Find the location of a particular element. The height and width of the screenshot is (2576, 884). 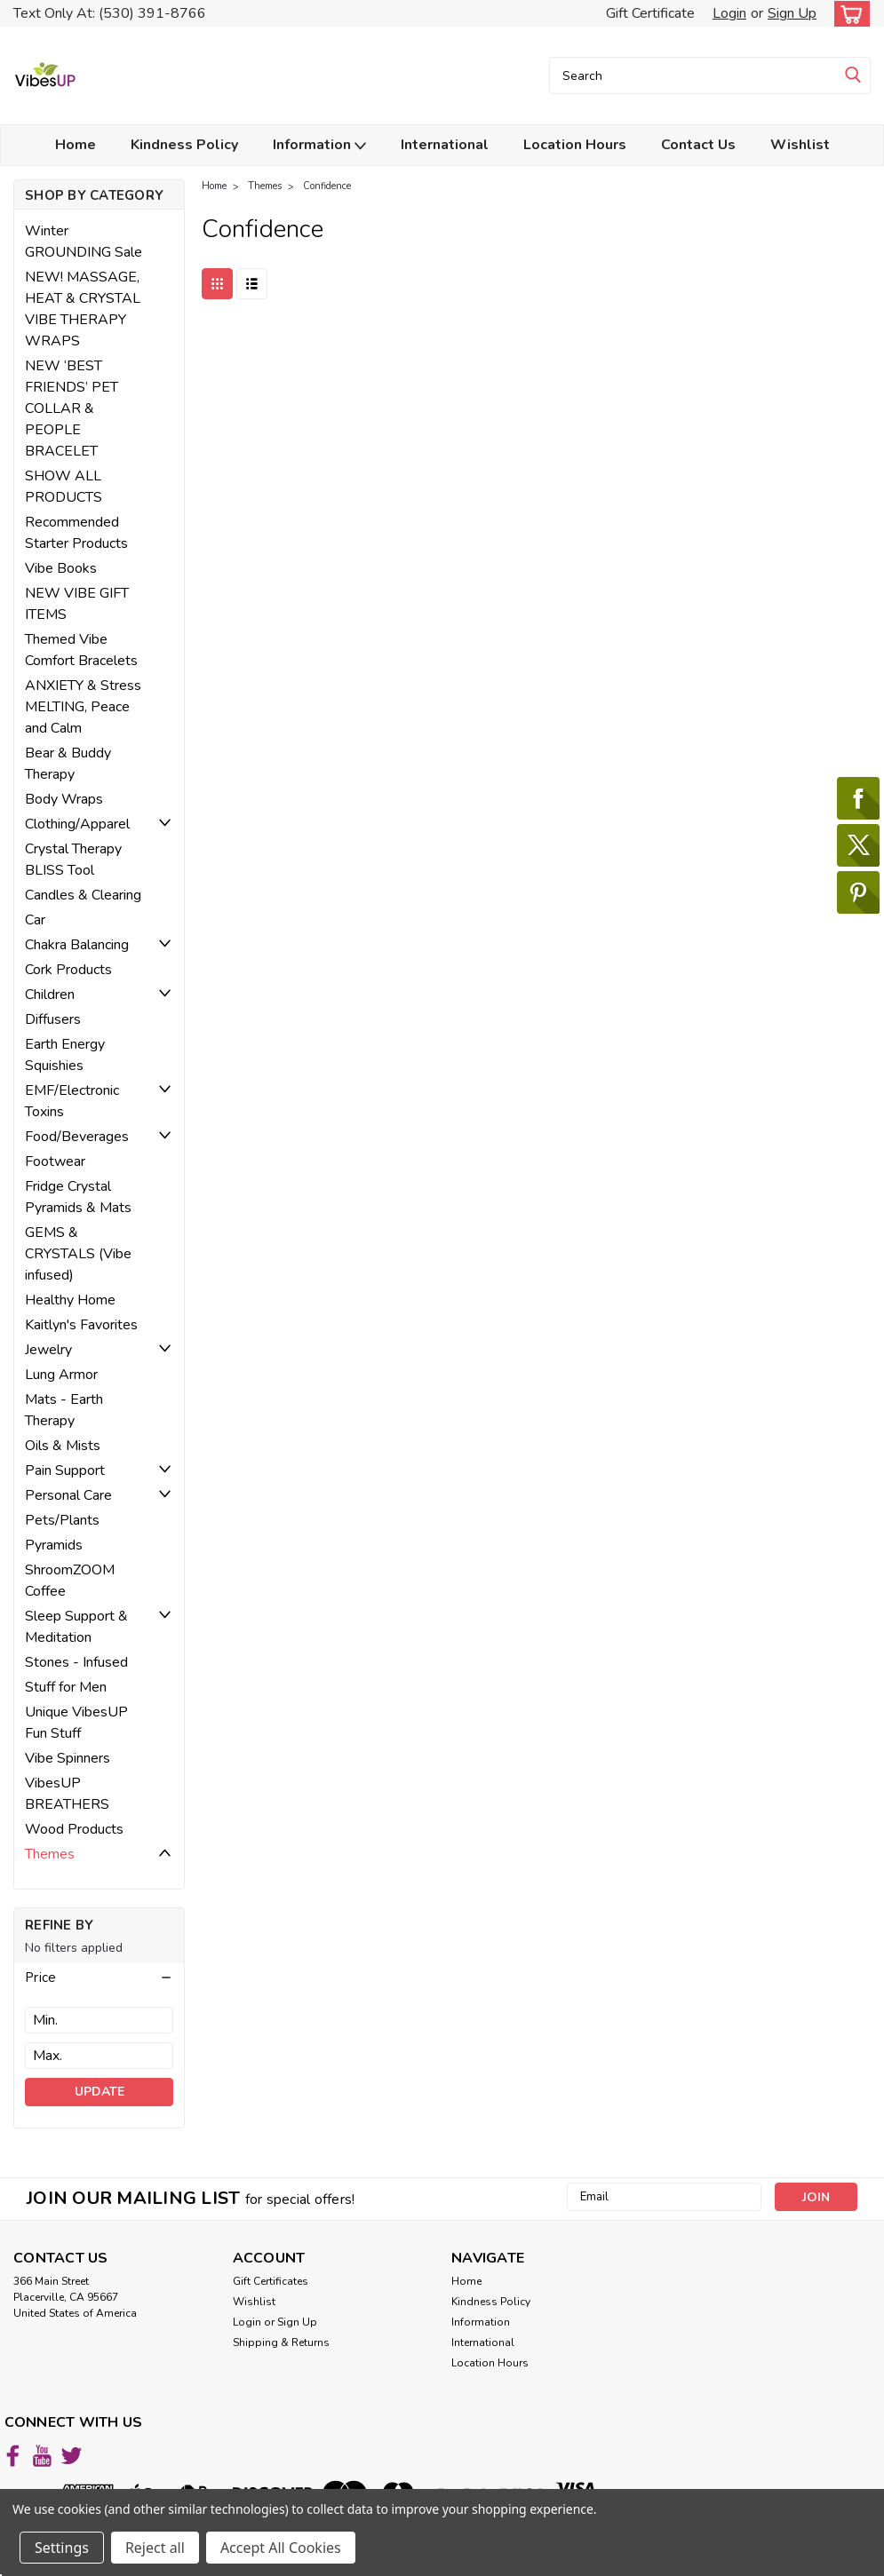

Recommended Starter Products is located at coordinates (76, 532).